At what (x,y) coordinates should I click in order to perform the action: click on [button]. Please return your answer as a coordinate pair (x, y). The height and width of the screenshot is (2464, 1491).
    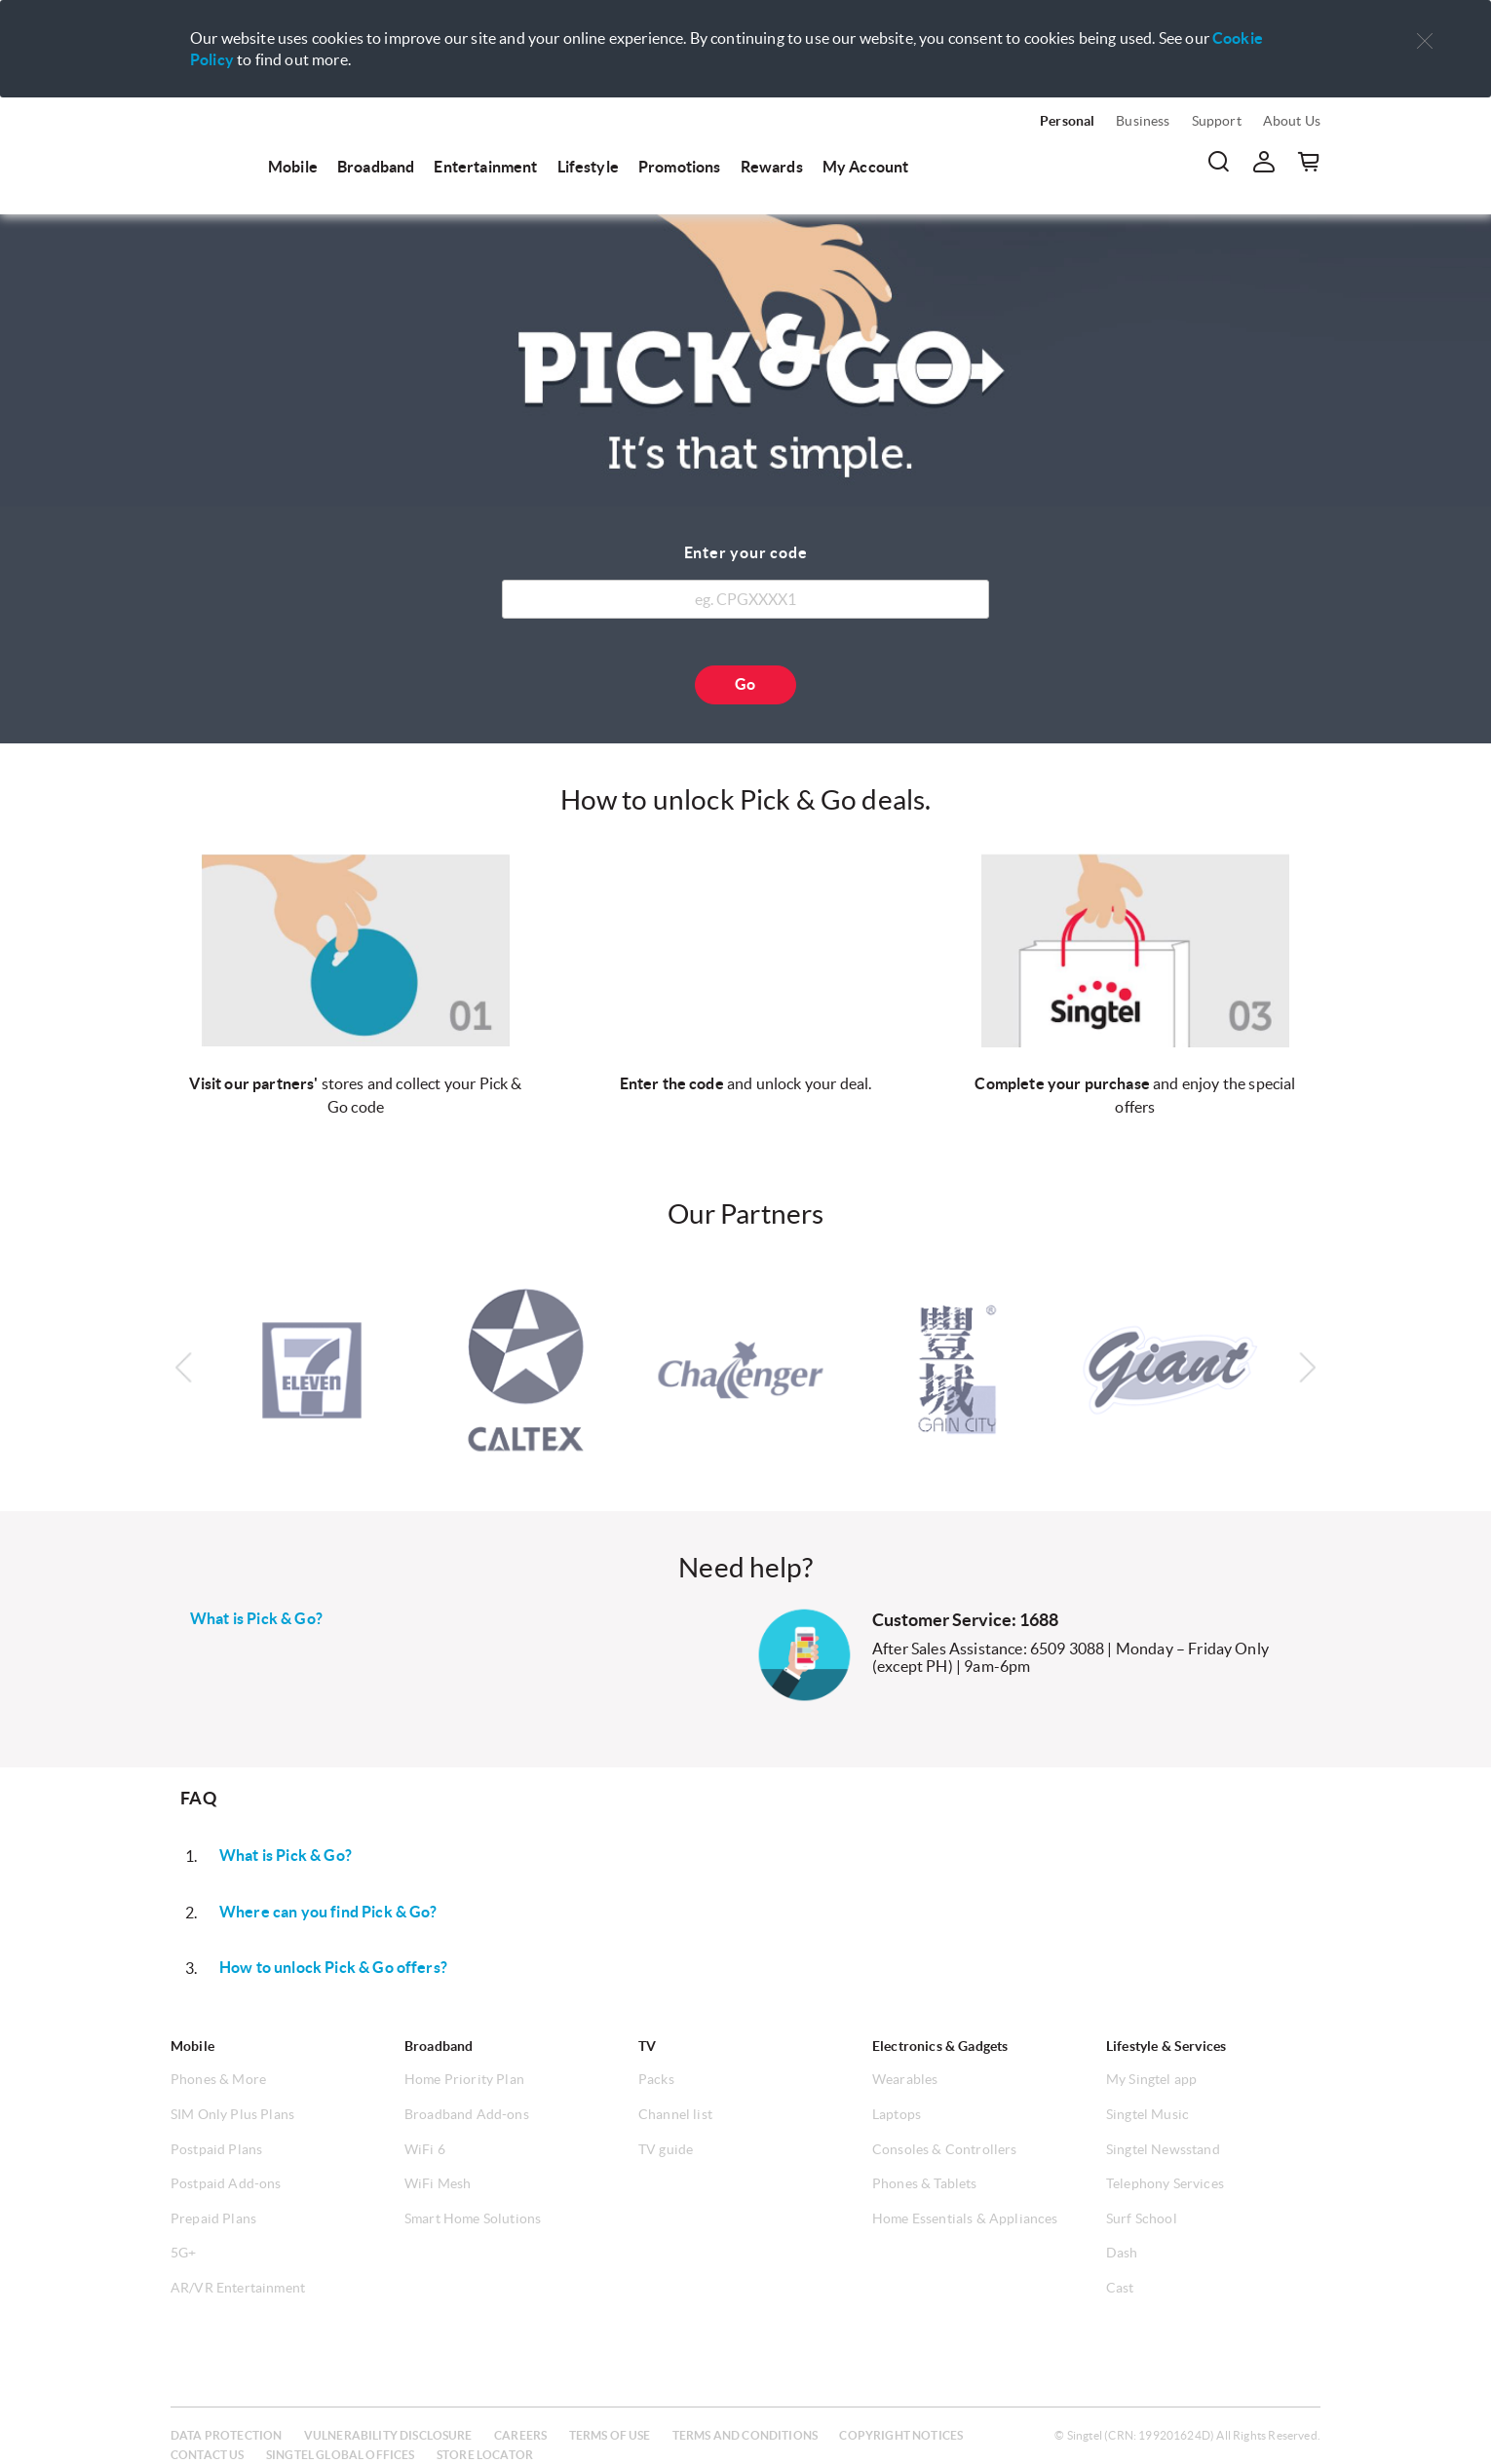
    Looking at the image, I should click on (1425, 41).